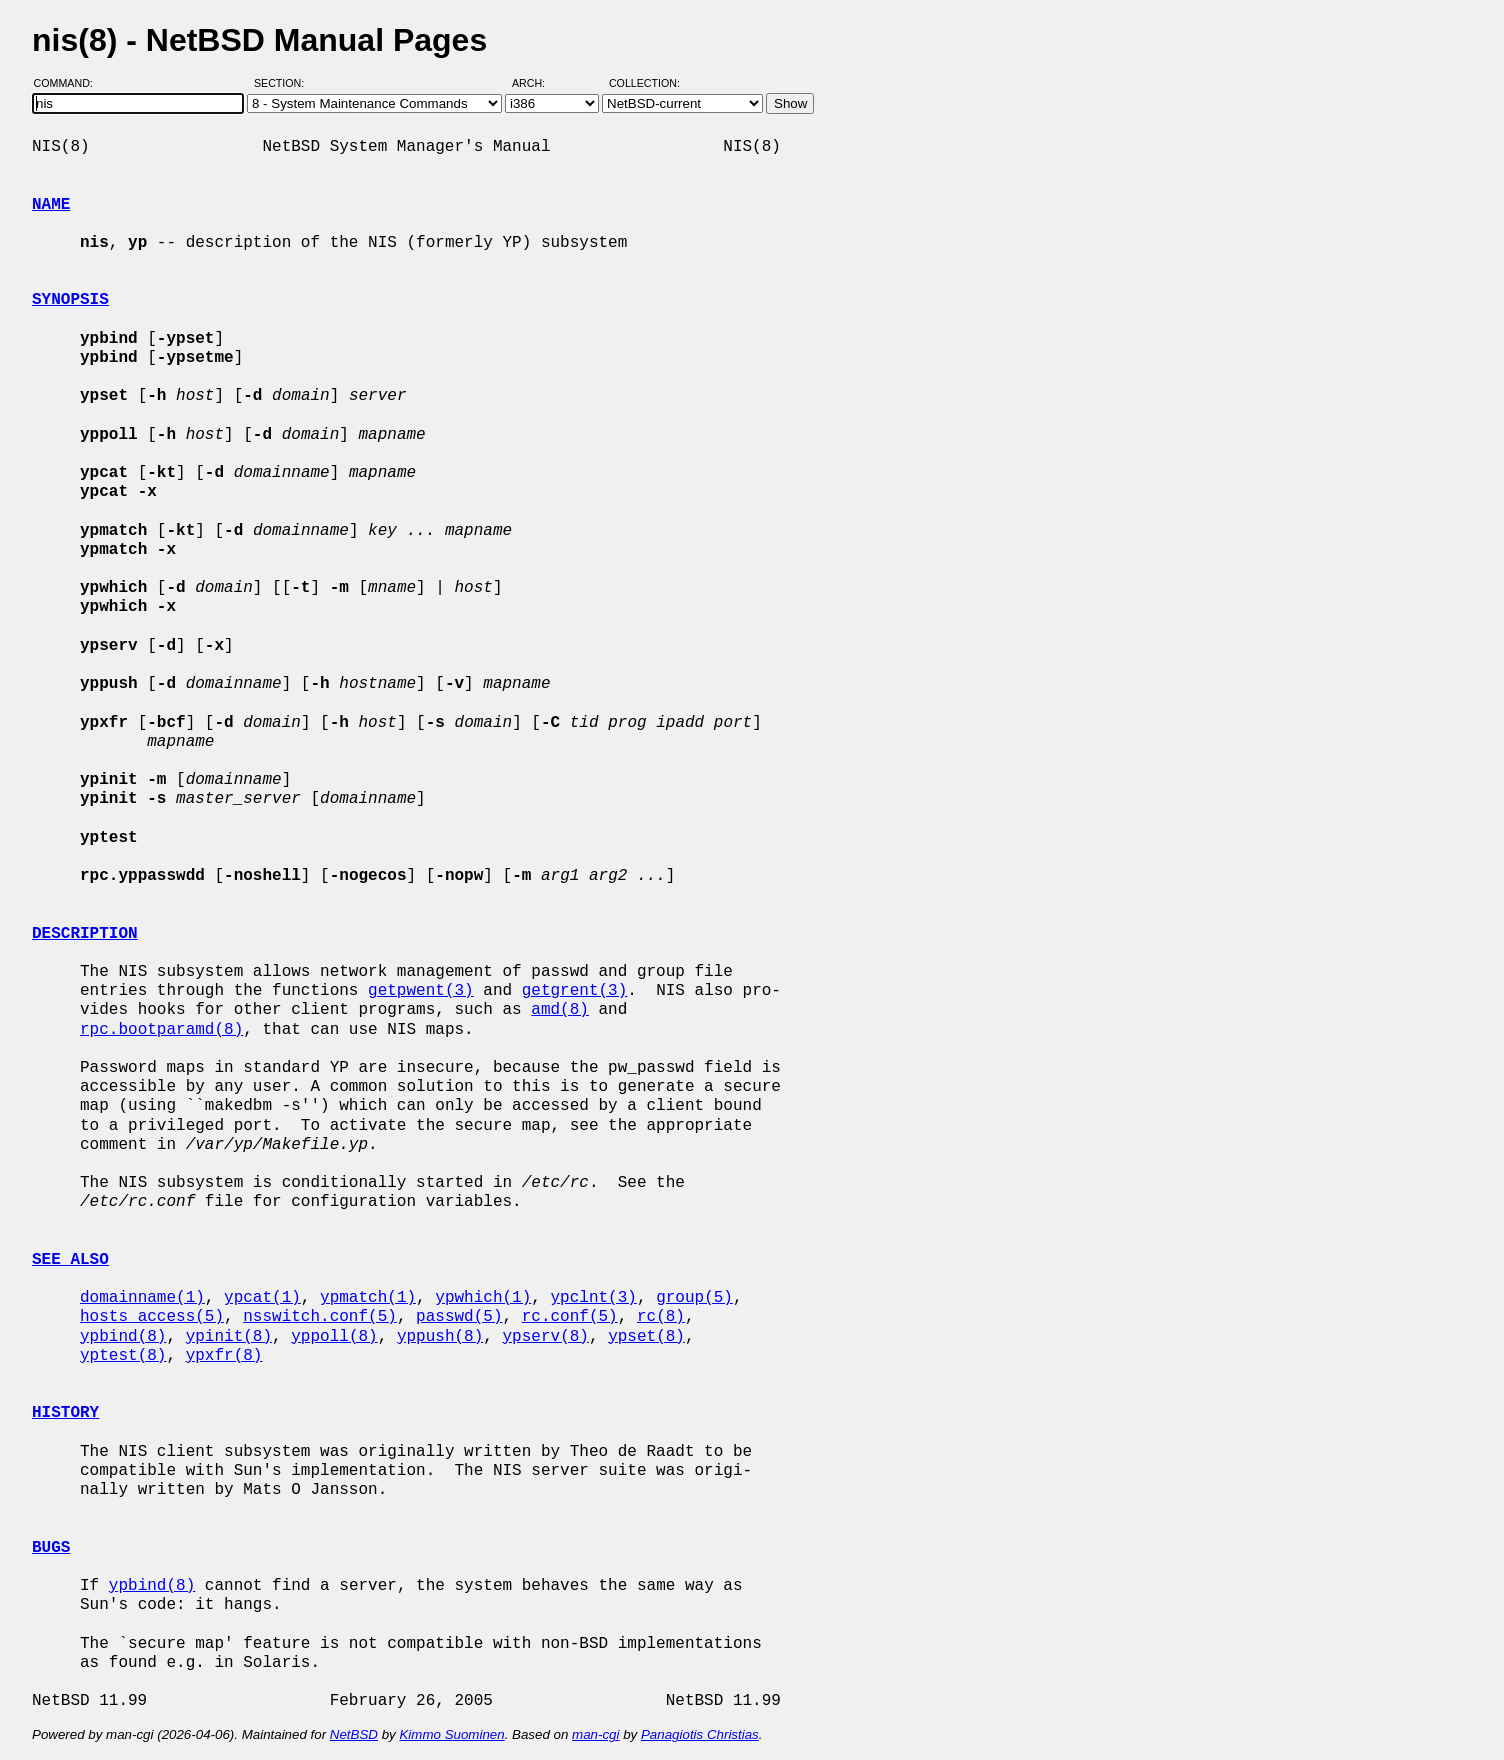  I want to click on rc(8), so click(661, 1317).